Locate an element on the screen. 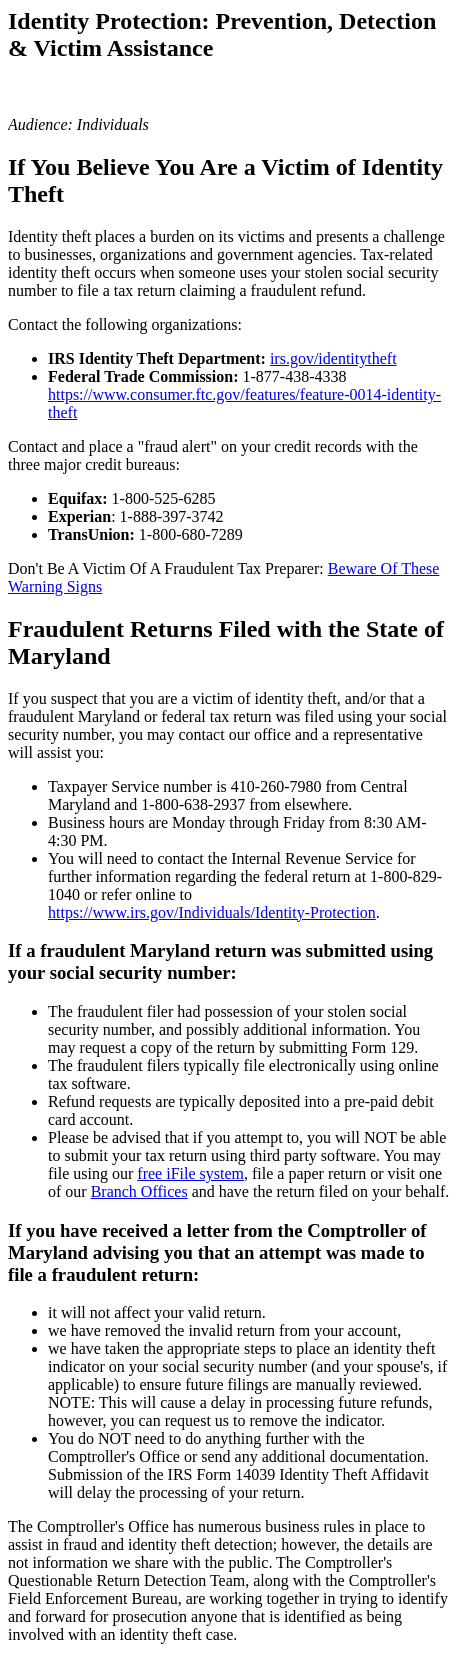 The height and width of the screenshot is (1668, 458). Branch Offices is located at coordinates (139, 1191).